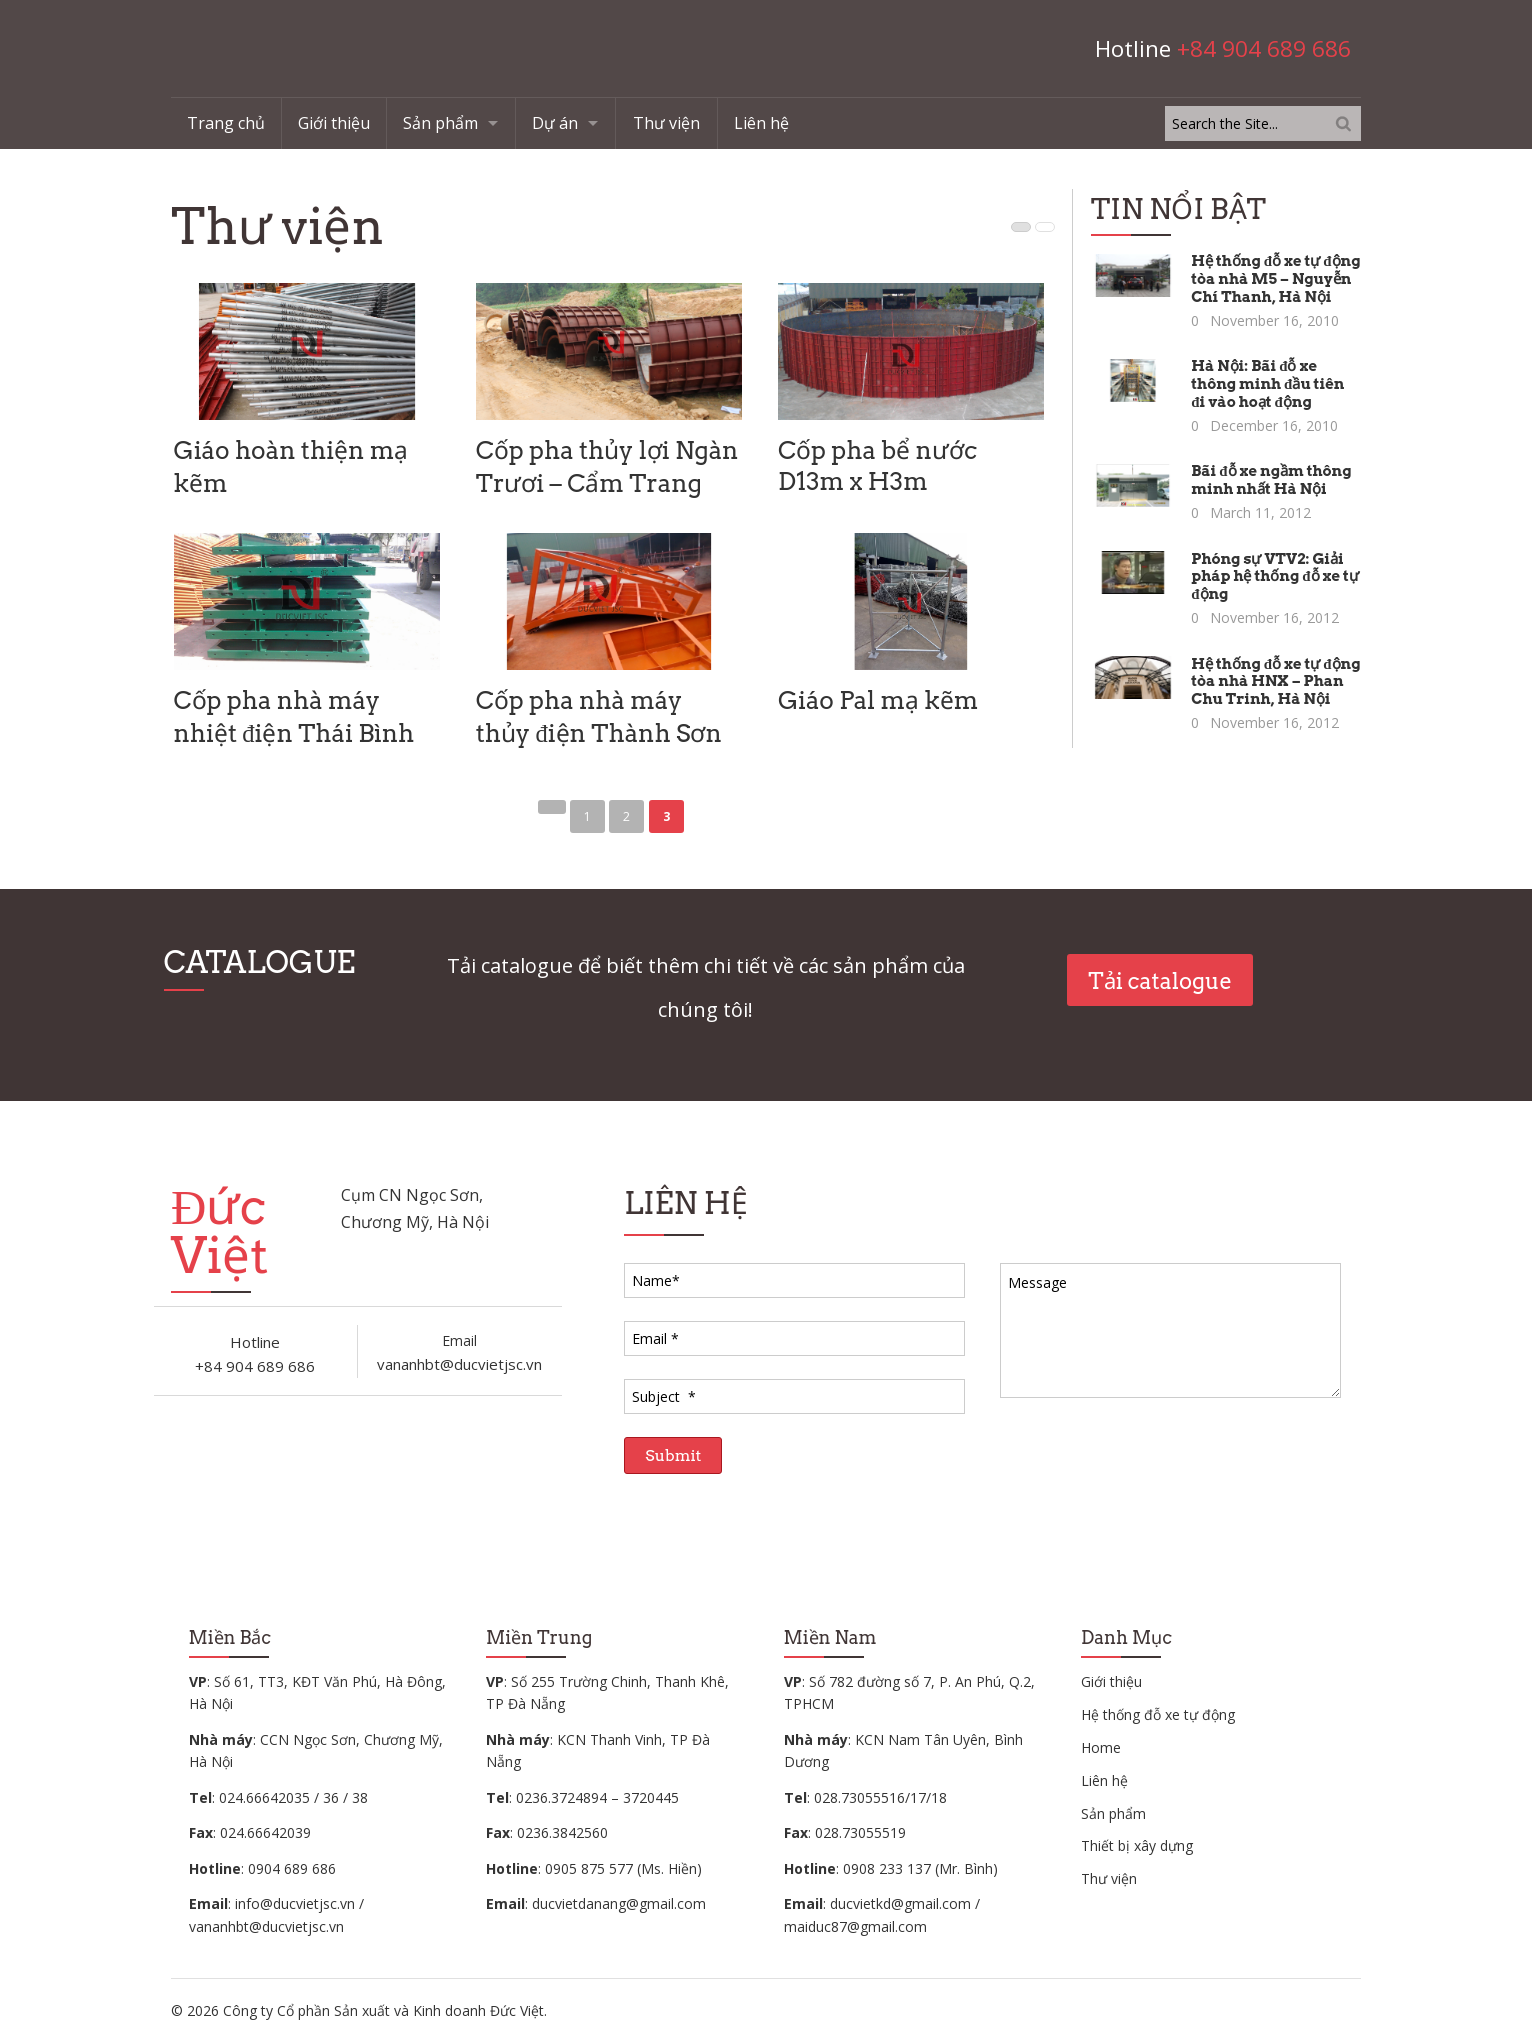  Describe the element at coordinates (1275, 577) in the screenshot. I see `Phóng sự VTV2: Giải pháp hệ thống đỗ xe tự động` at that location.